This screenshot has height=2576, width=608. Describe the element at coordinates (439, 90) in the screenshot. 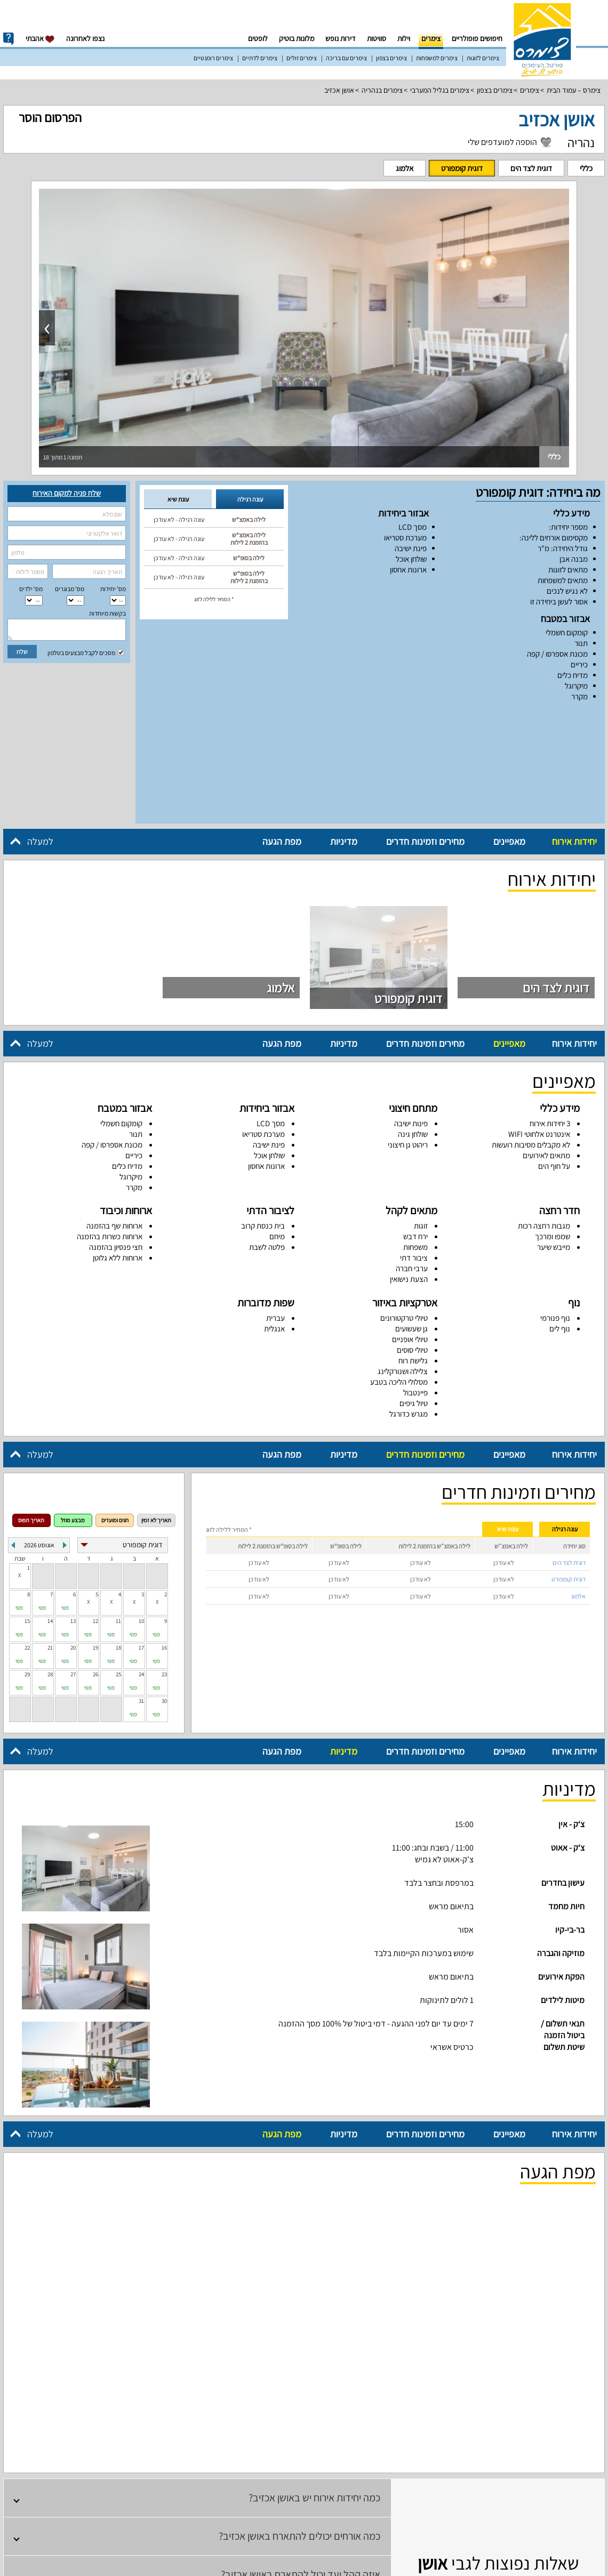

I see `צימרים בגליל המערבי` at that location.